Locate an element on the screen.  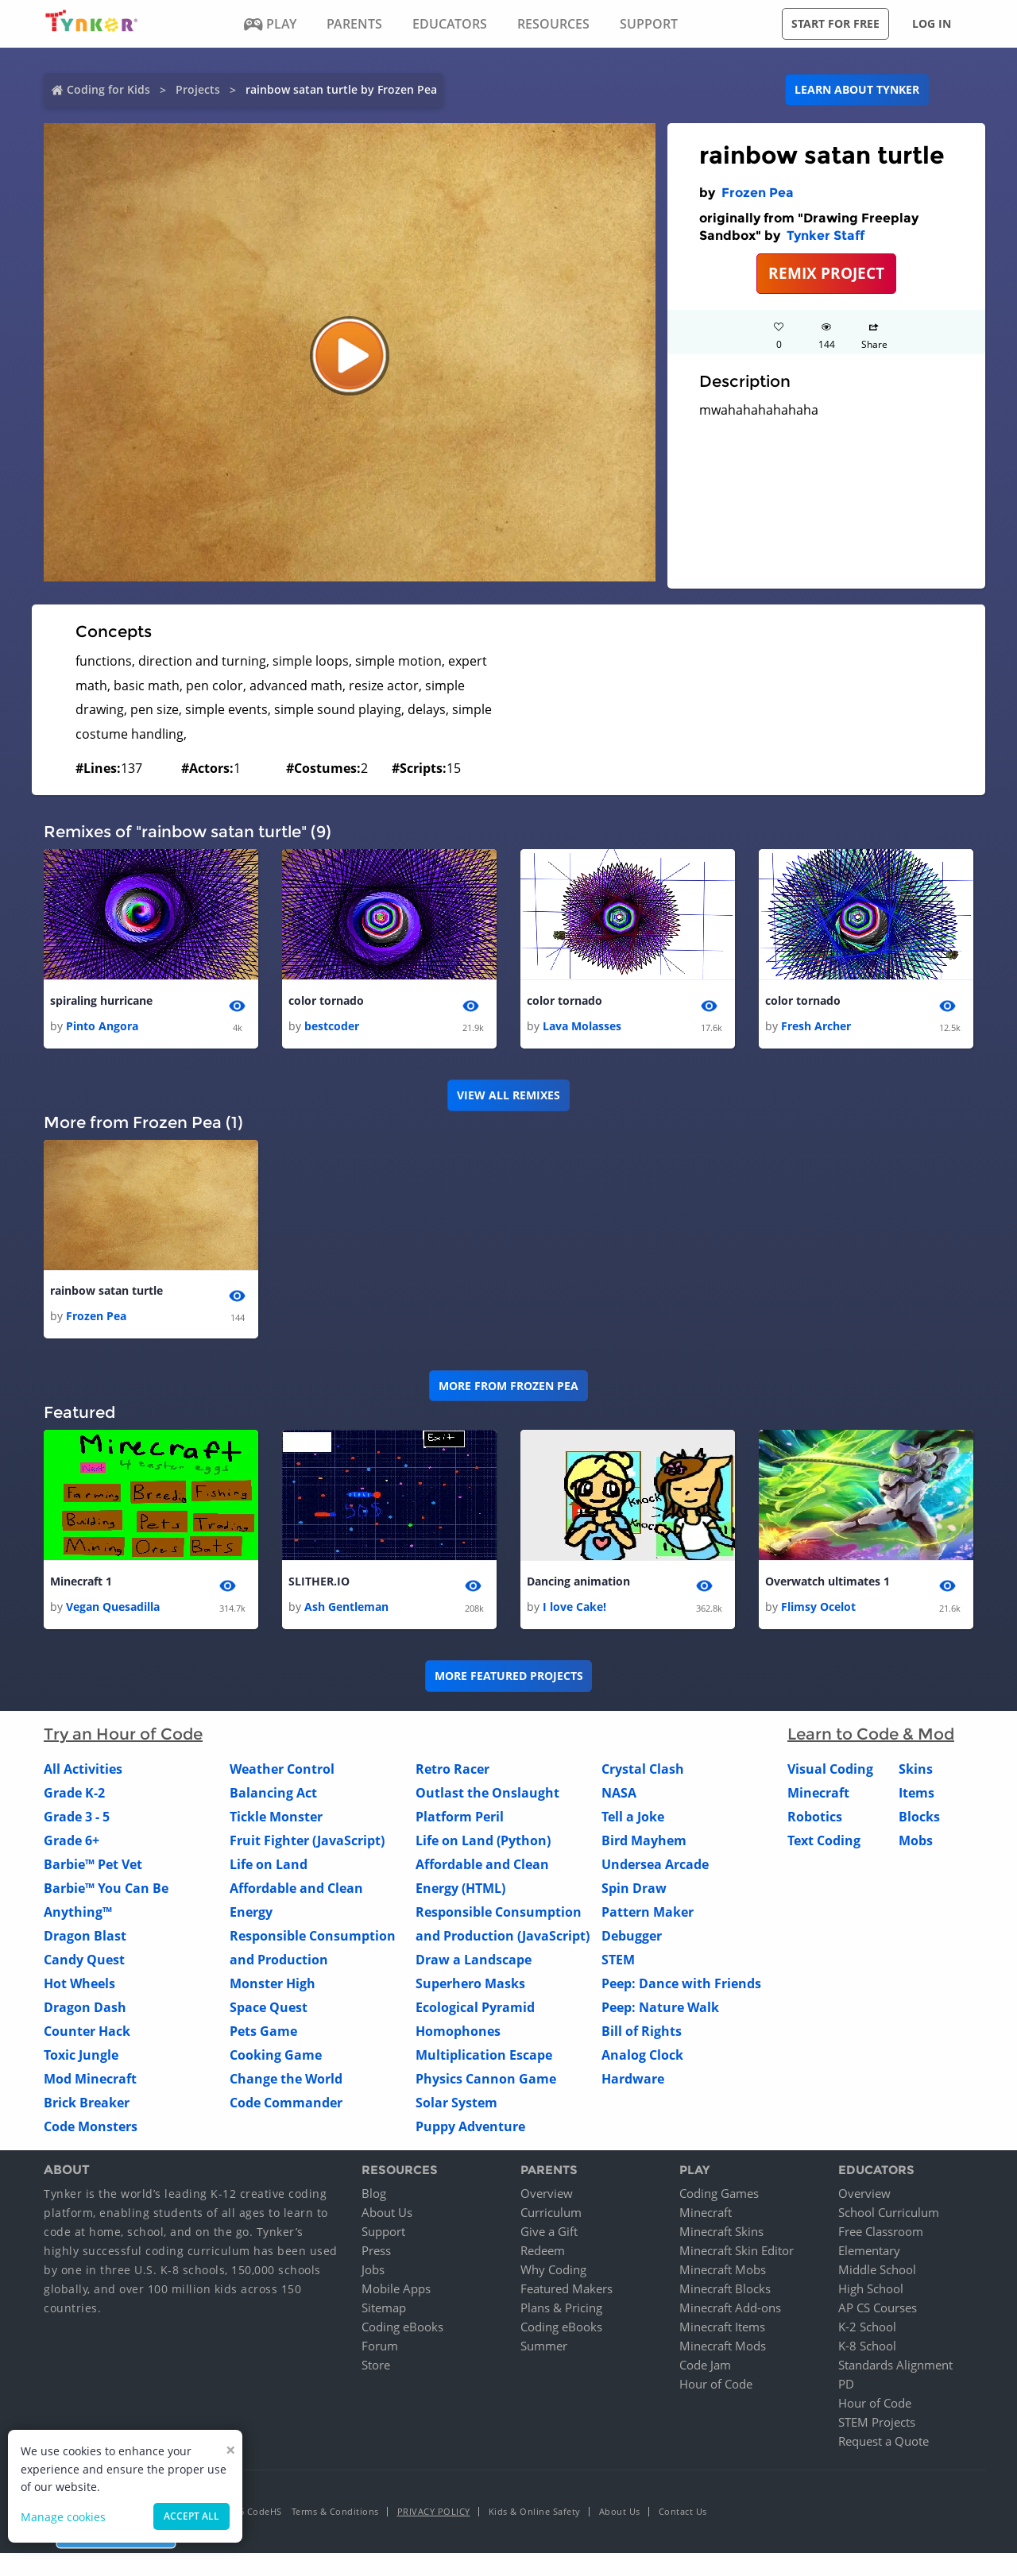
Hot Wheels is located at coordinates (79, 1983).